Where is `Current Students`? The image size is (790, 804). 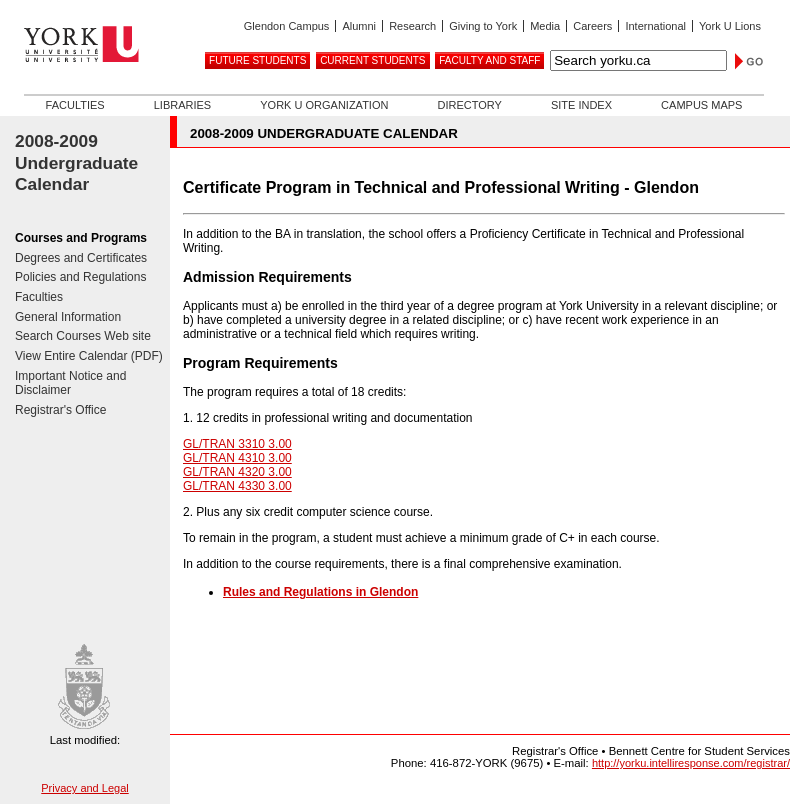 Current Students is located at coordinates (372, 60).